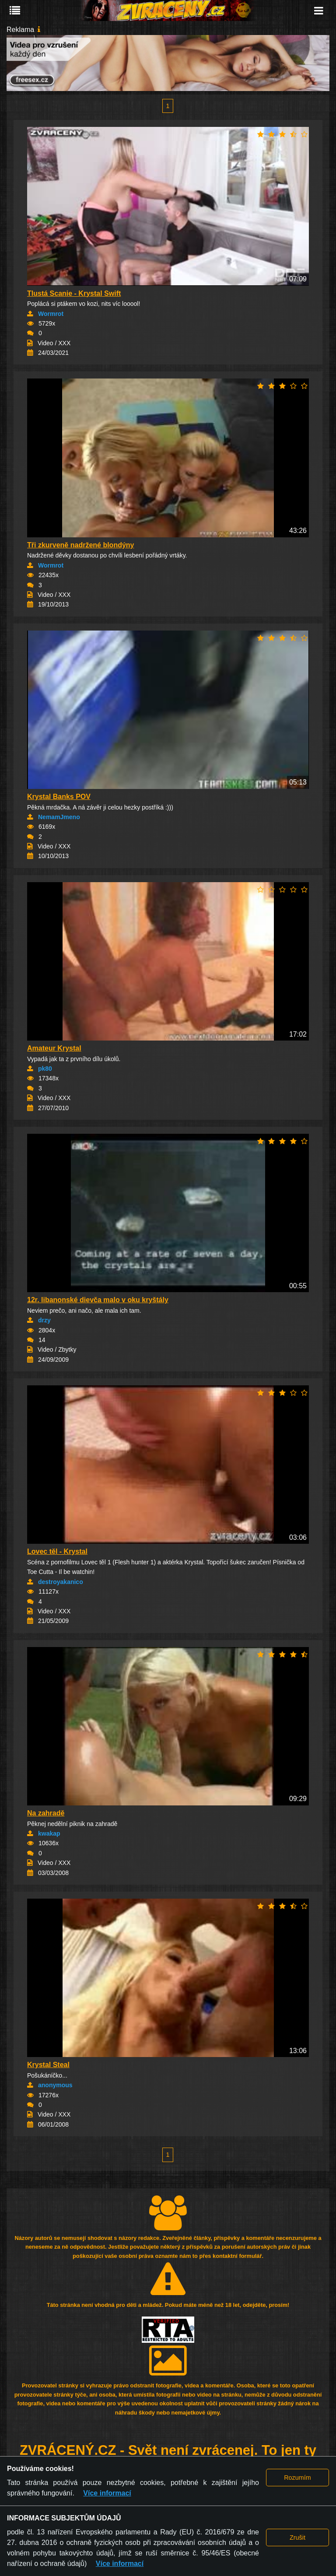  Describe the element at coordinates (59, 796) in the screenshot. I see `Krystal Banks POV` at that location.